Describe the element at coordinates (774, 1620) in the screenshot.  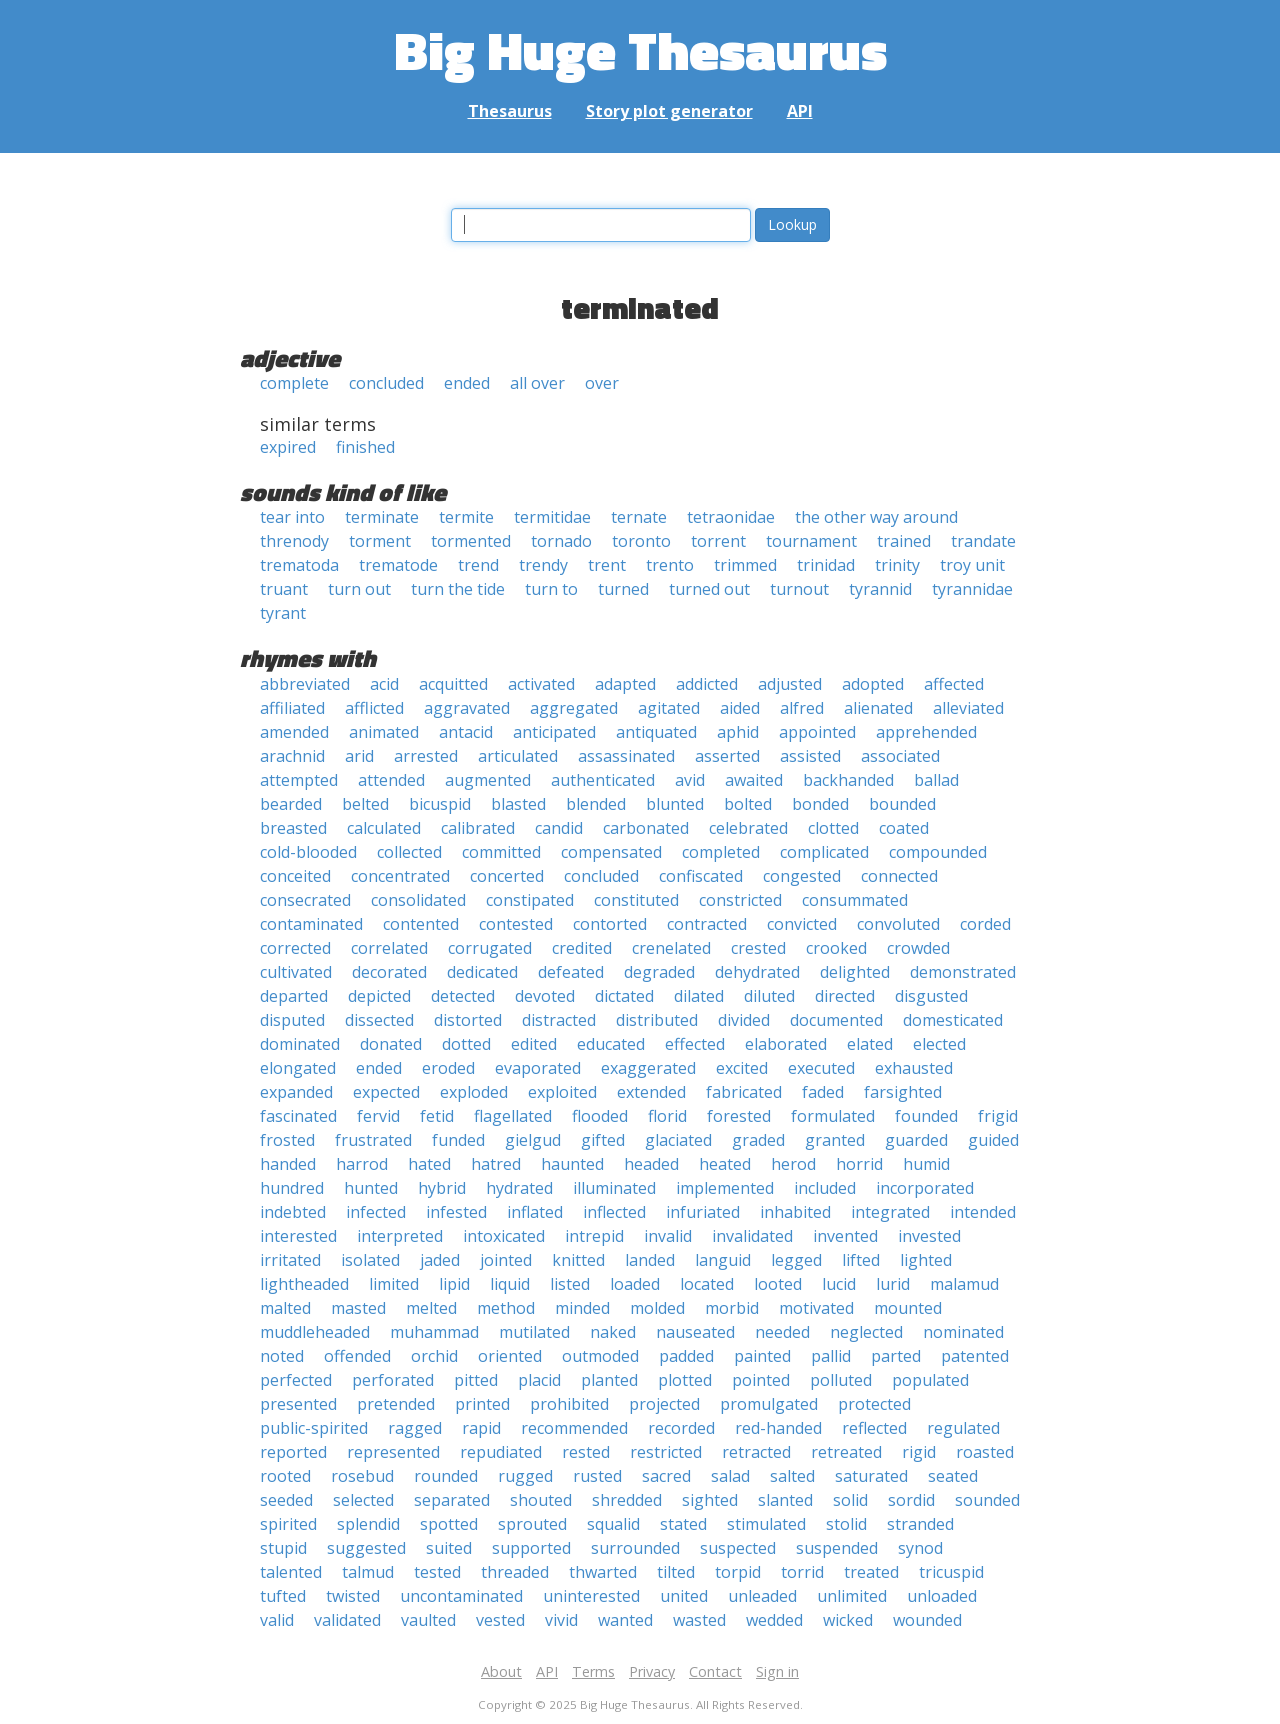
I see `wedded` at that location.